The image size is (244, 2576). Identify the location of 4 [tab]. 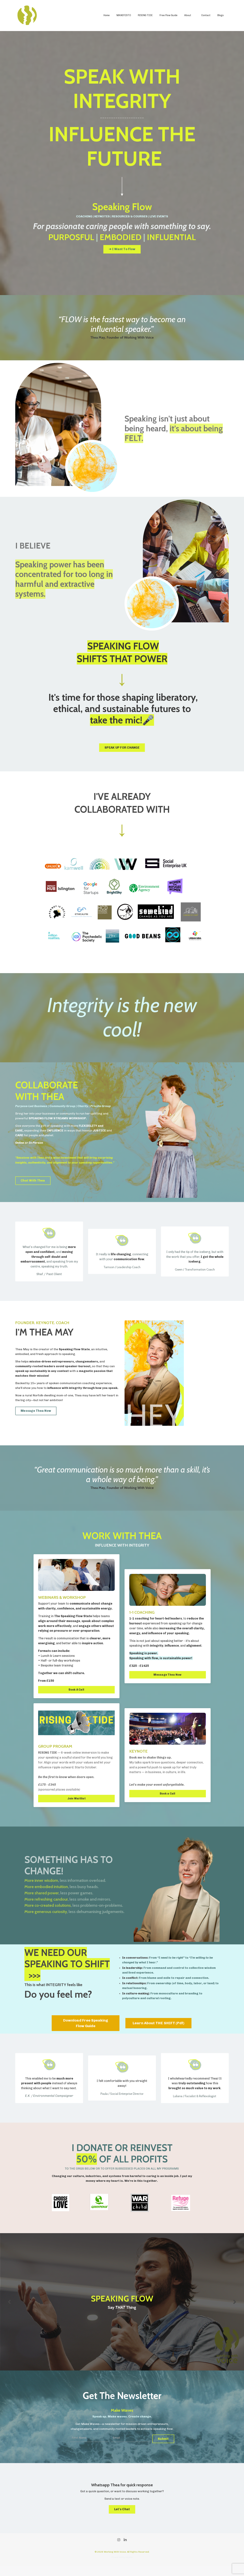
(124, 2364).